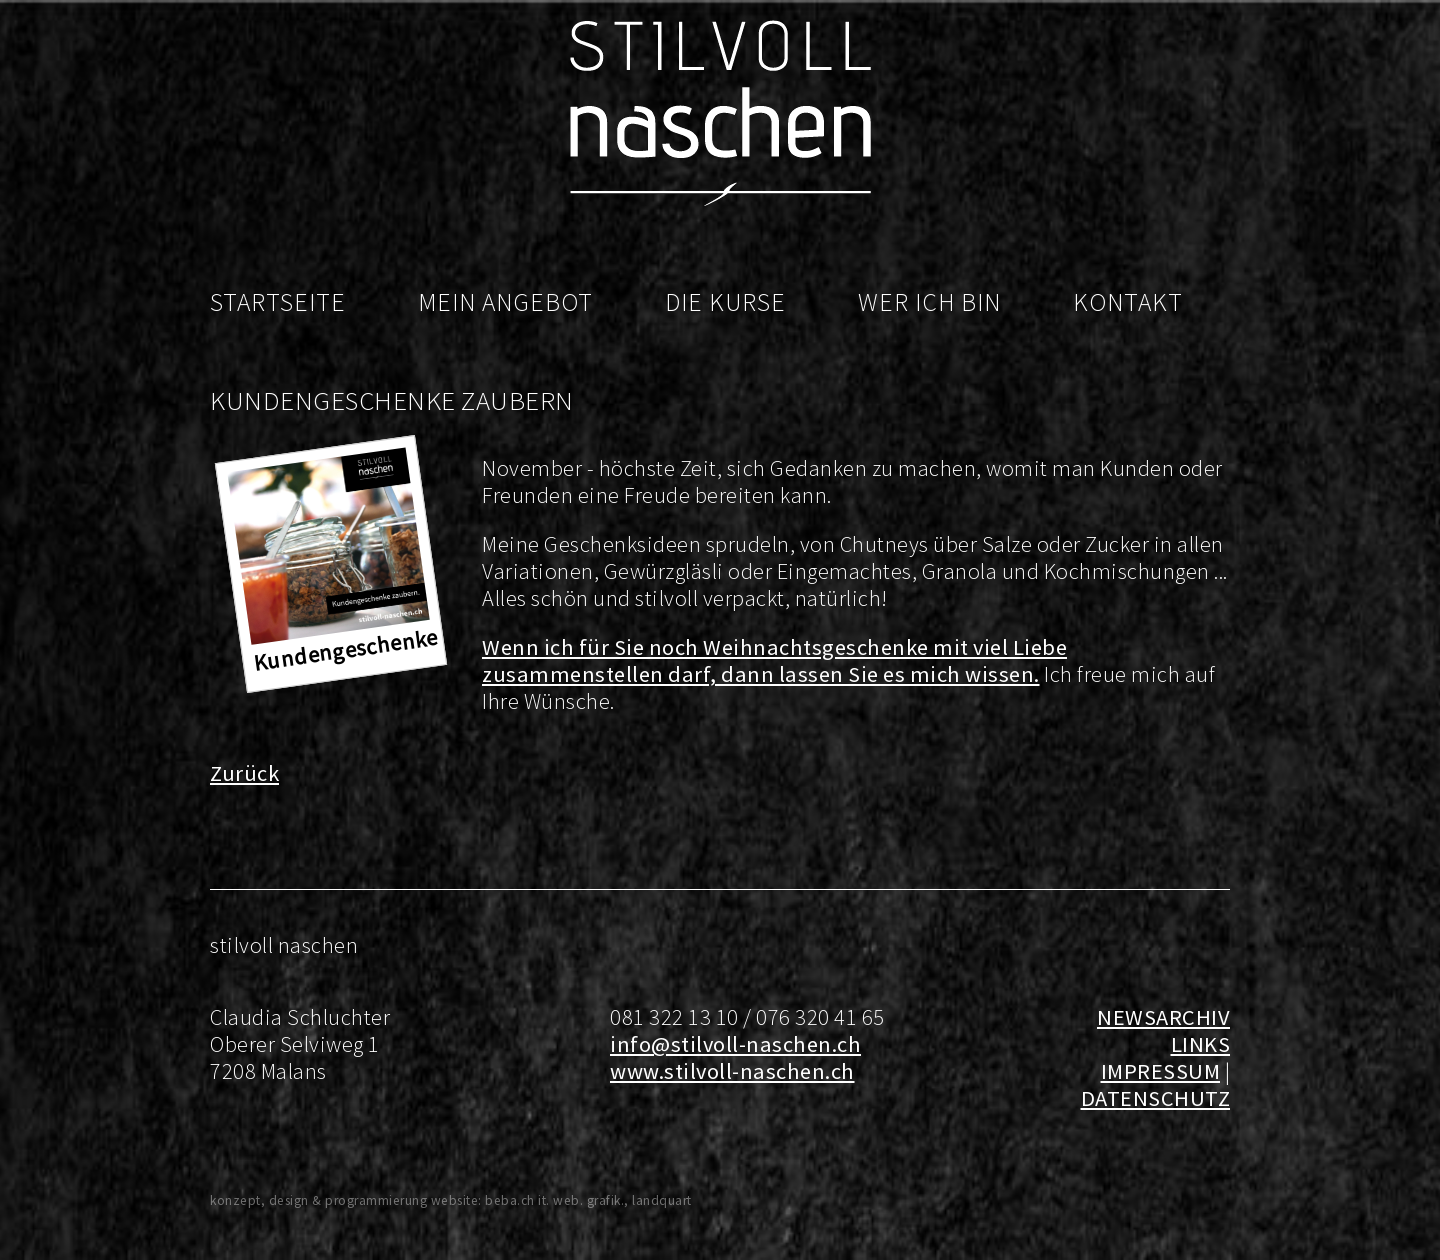 The image size is (1440, 1260). Describe the element at coordinates (451, 1200) in the screenshot. I see `konzept, design & programmierung website: beba.ch it. web. grafik., landquart` at that location.